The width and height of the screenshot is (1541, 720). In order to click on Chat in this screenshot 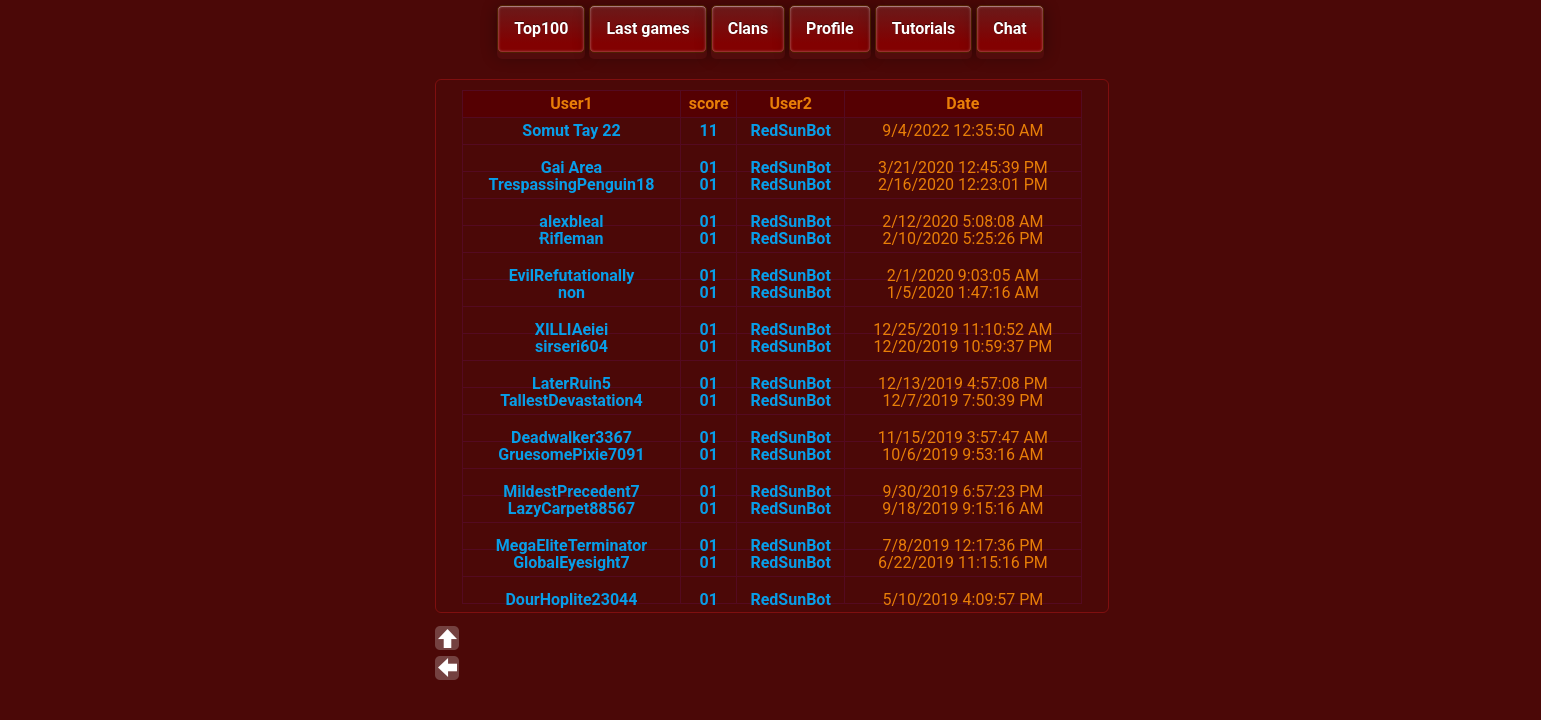, I will do `click(1009, 28)`.